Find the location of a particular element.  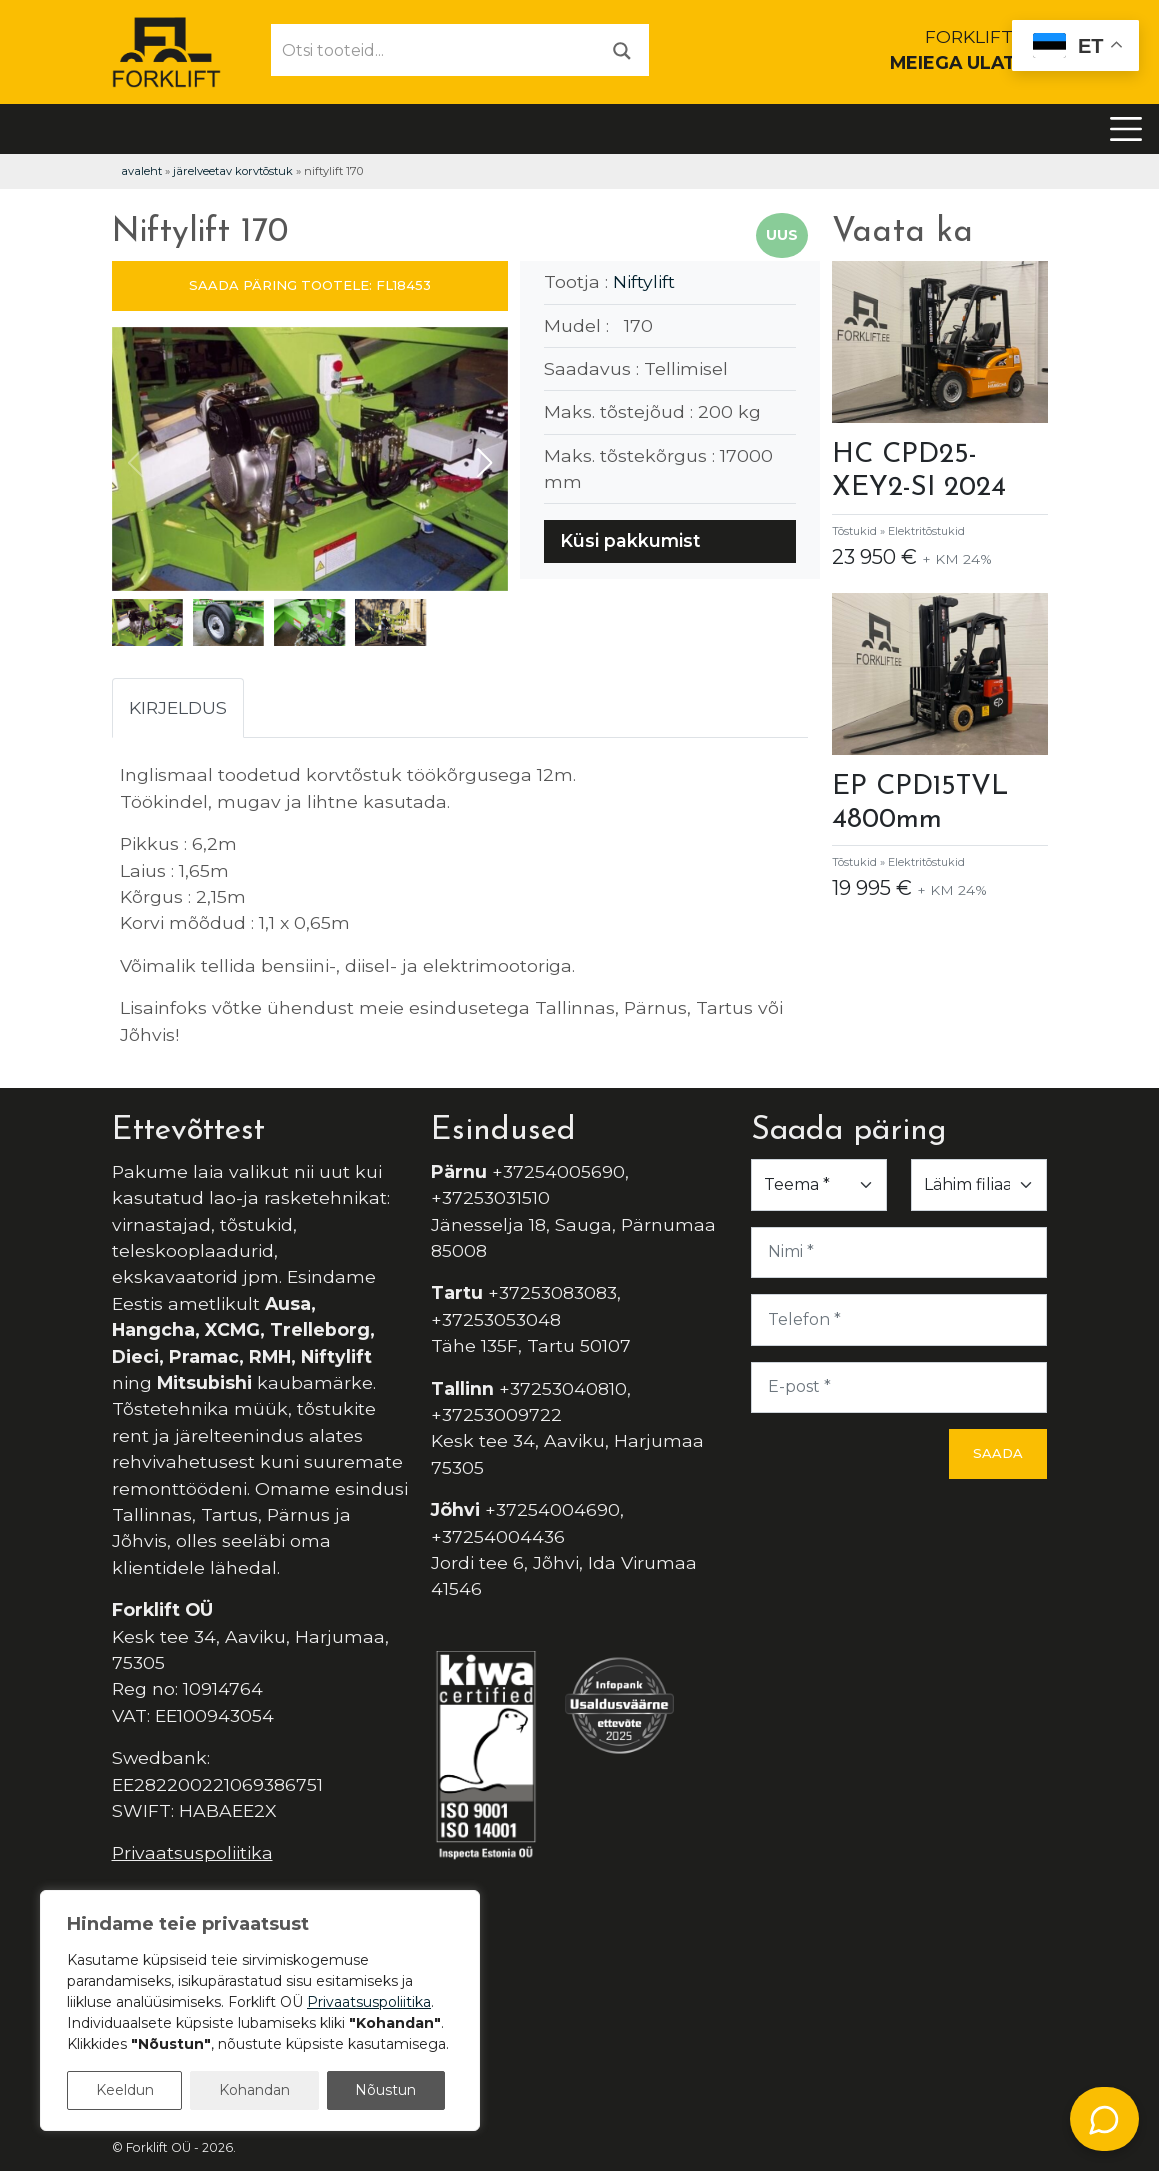

Niftylift is located at coordinates (644, 281).